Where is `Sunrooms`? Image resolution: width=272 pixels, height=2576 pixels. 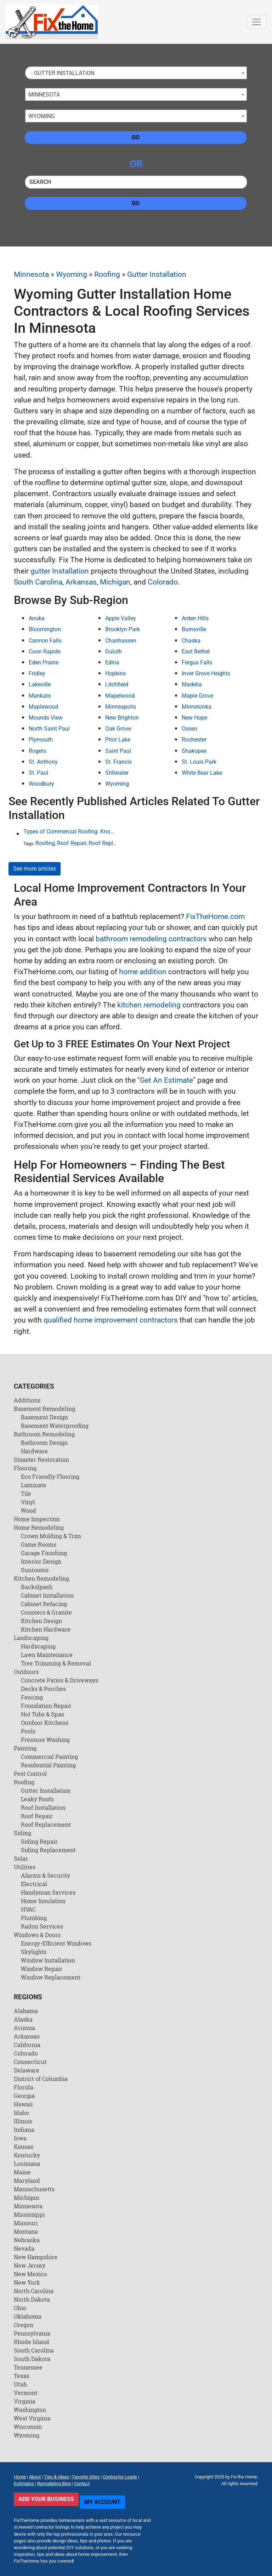
Sunrooms is located at coordinates (35, 1570).